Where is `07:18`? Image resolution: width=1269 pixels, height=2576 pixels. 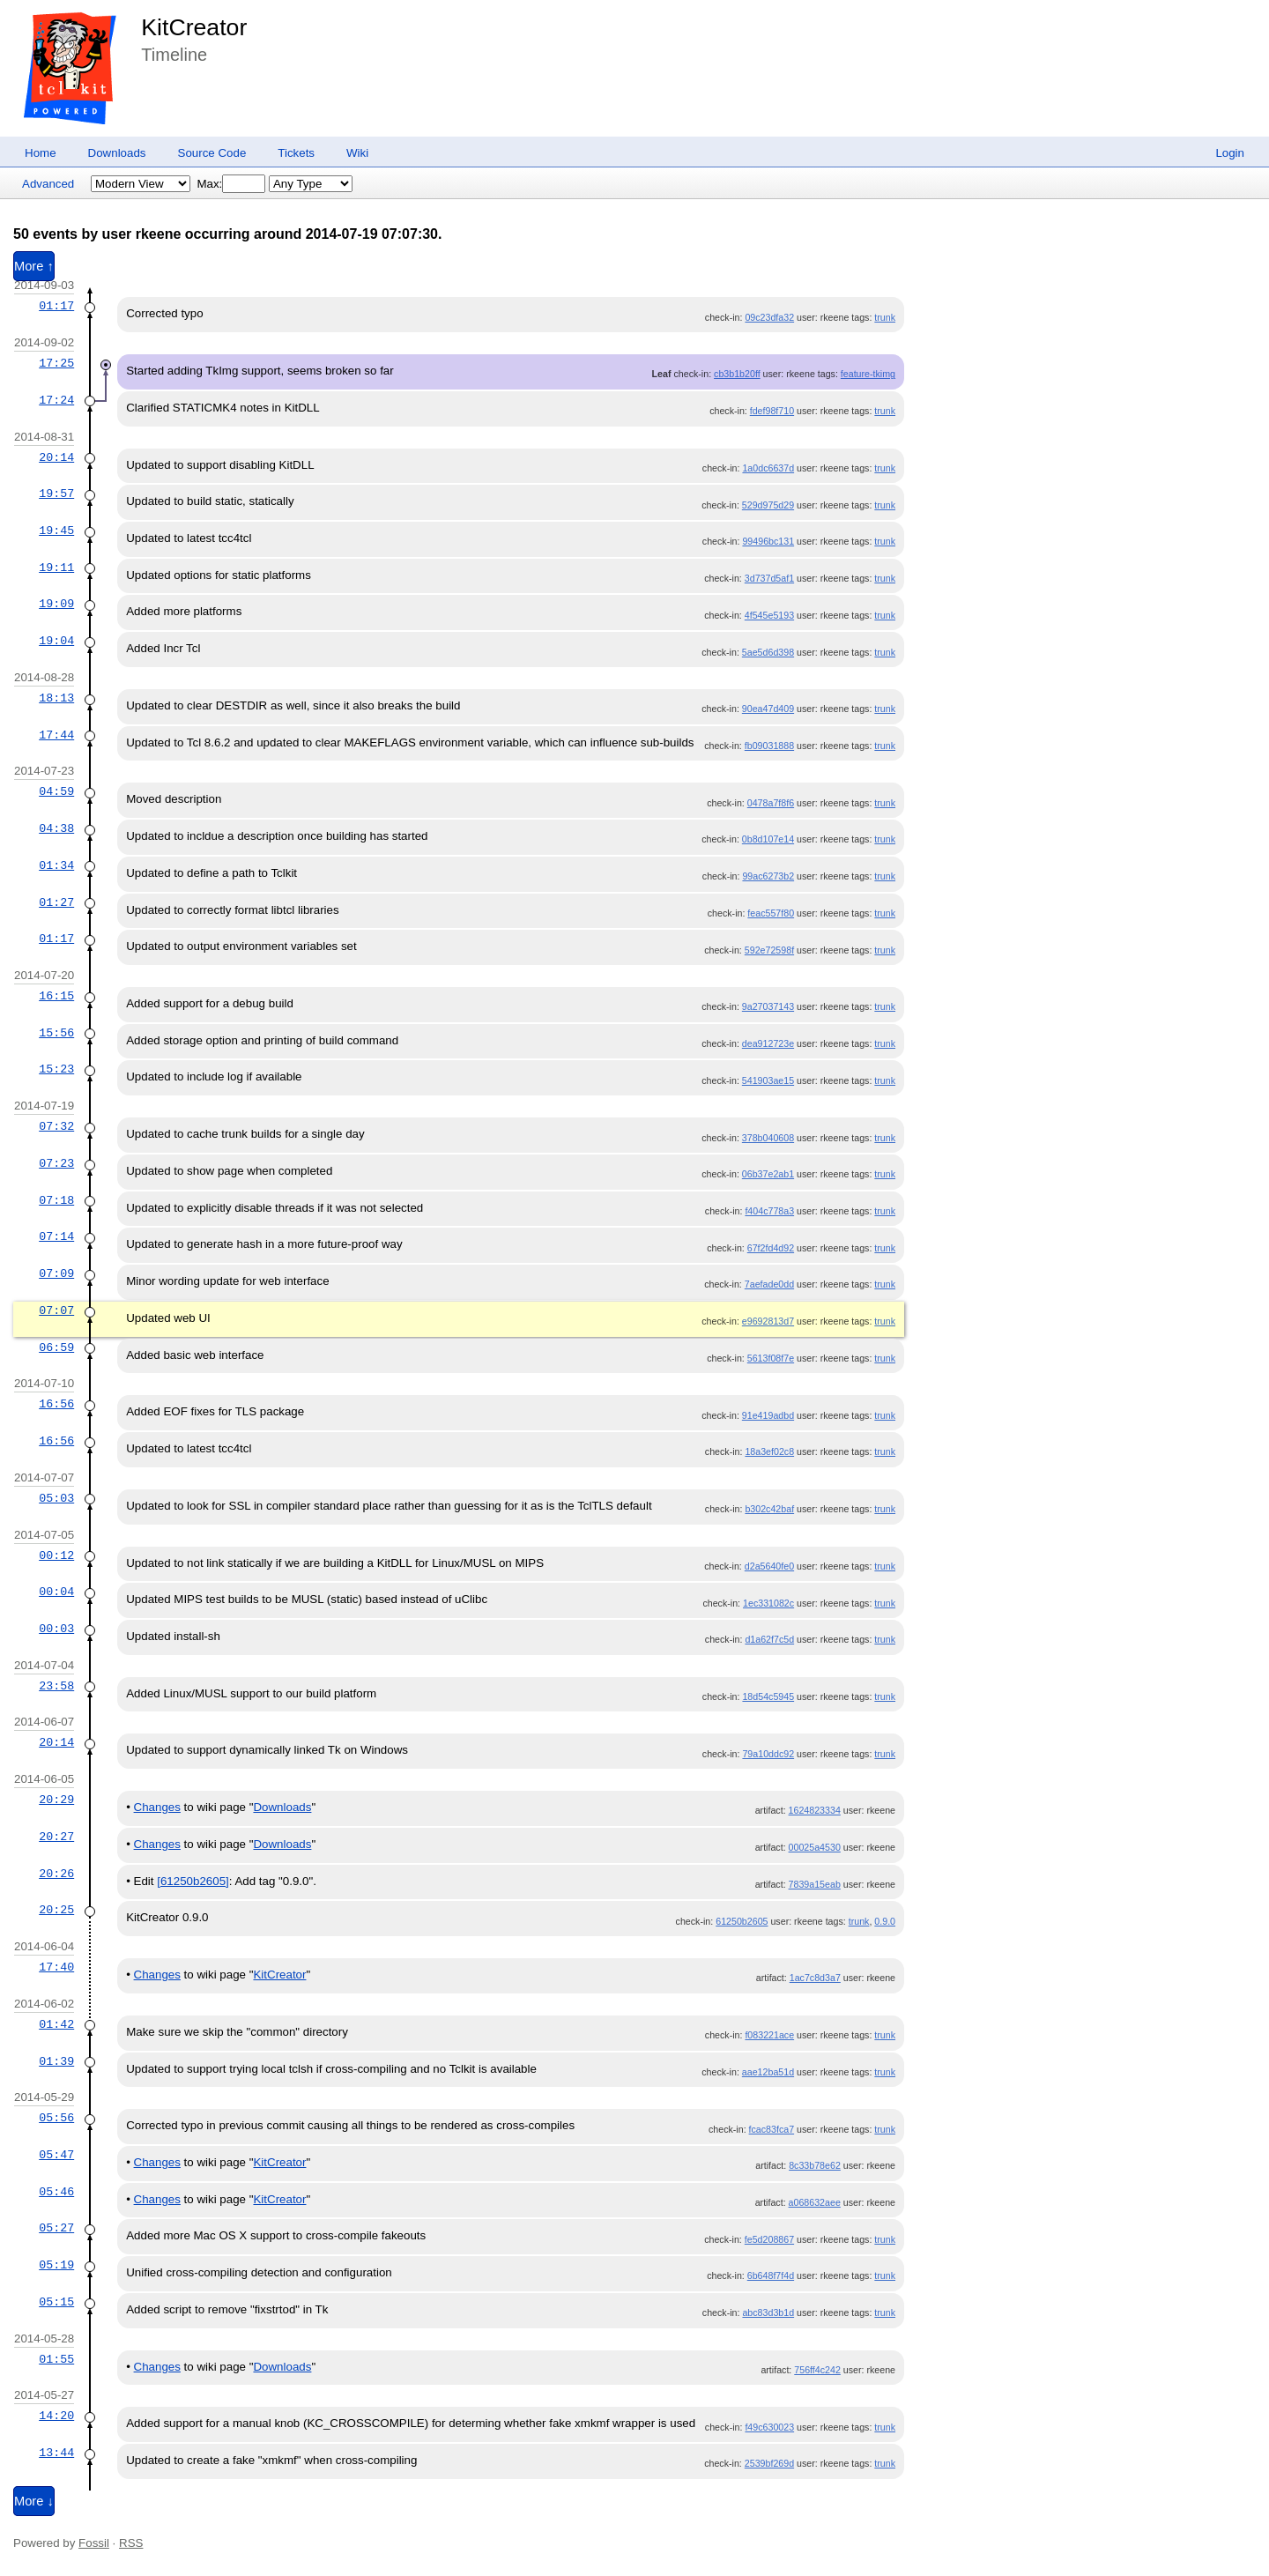 07:18 is located at coordinates (56, 1200).